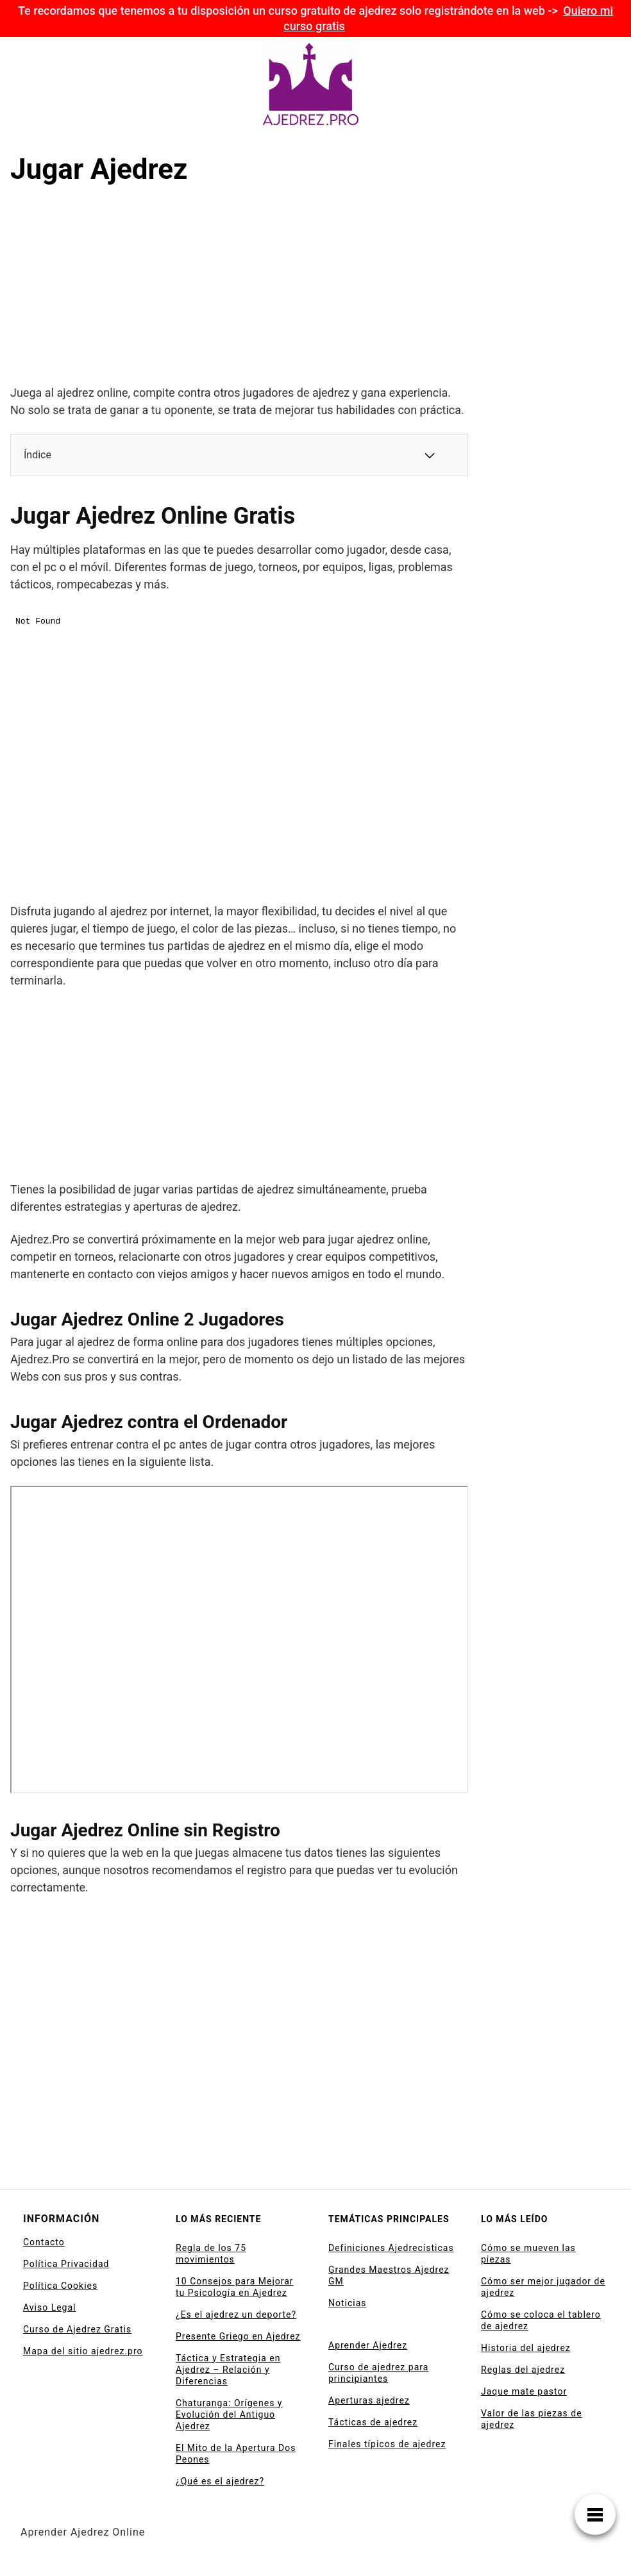 This screenshot has height=2576, width=631. Describe the element at coordinates (66, 2264) in the screenshot. I see `Política Privacidad` at that location.